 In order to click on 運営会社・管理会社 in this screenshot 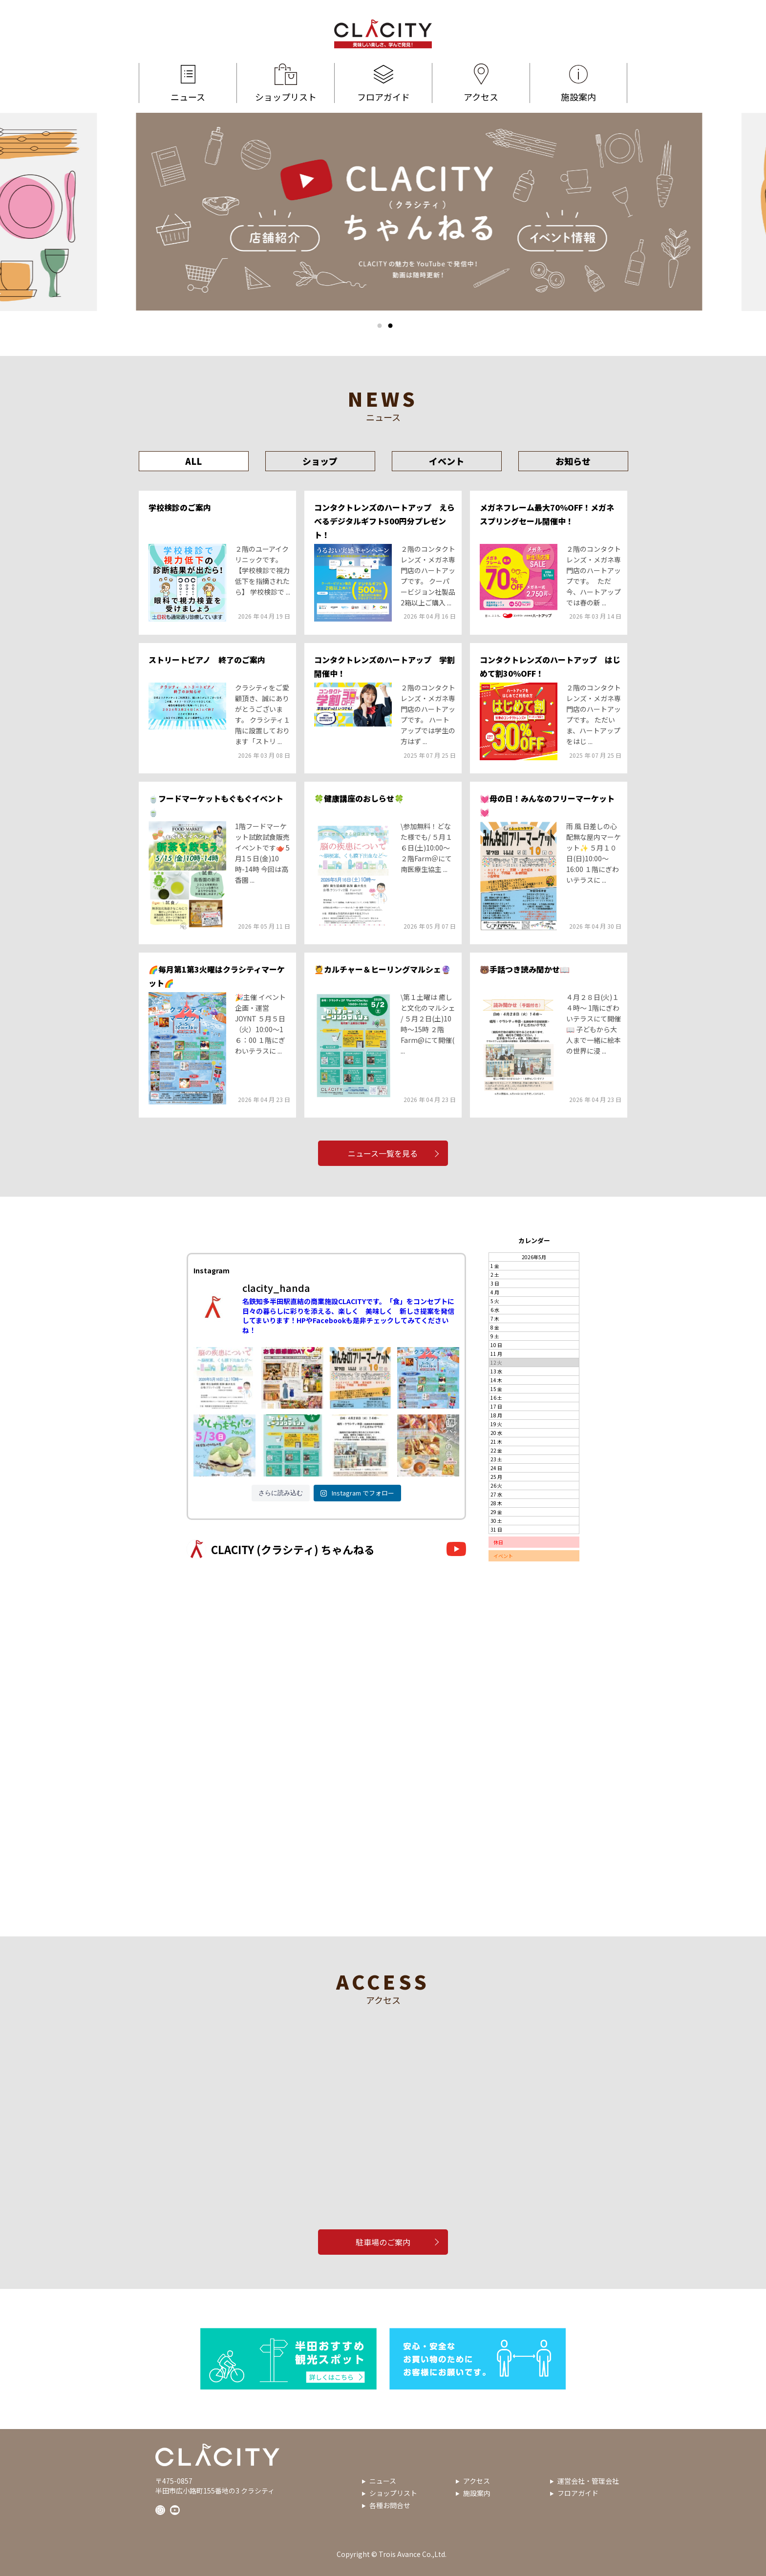, I will do `click(588, 2481)`.